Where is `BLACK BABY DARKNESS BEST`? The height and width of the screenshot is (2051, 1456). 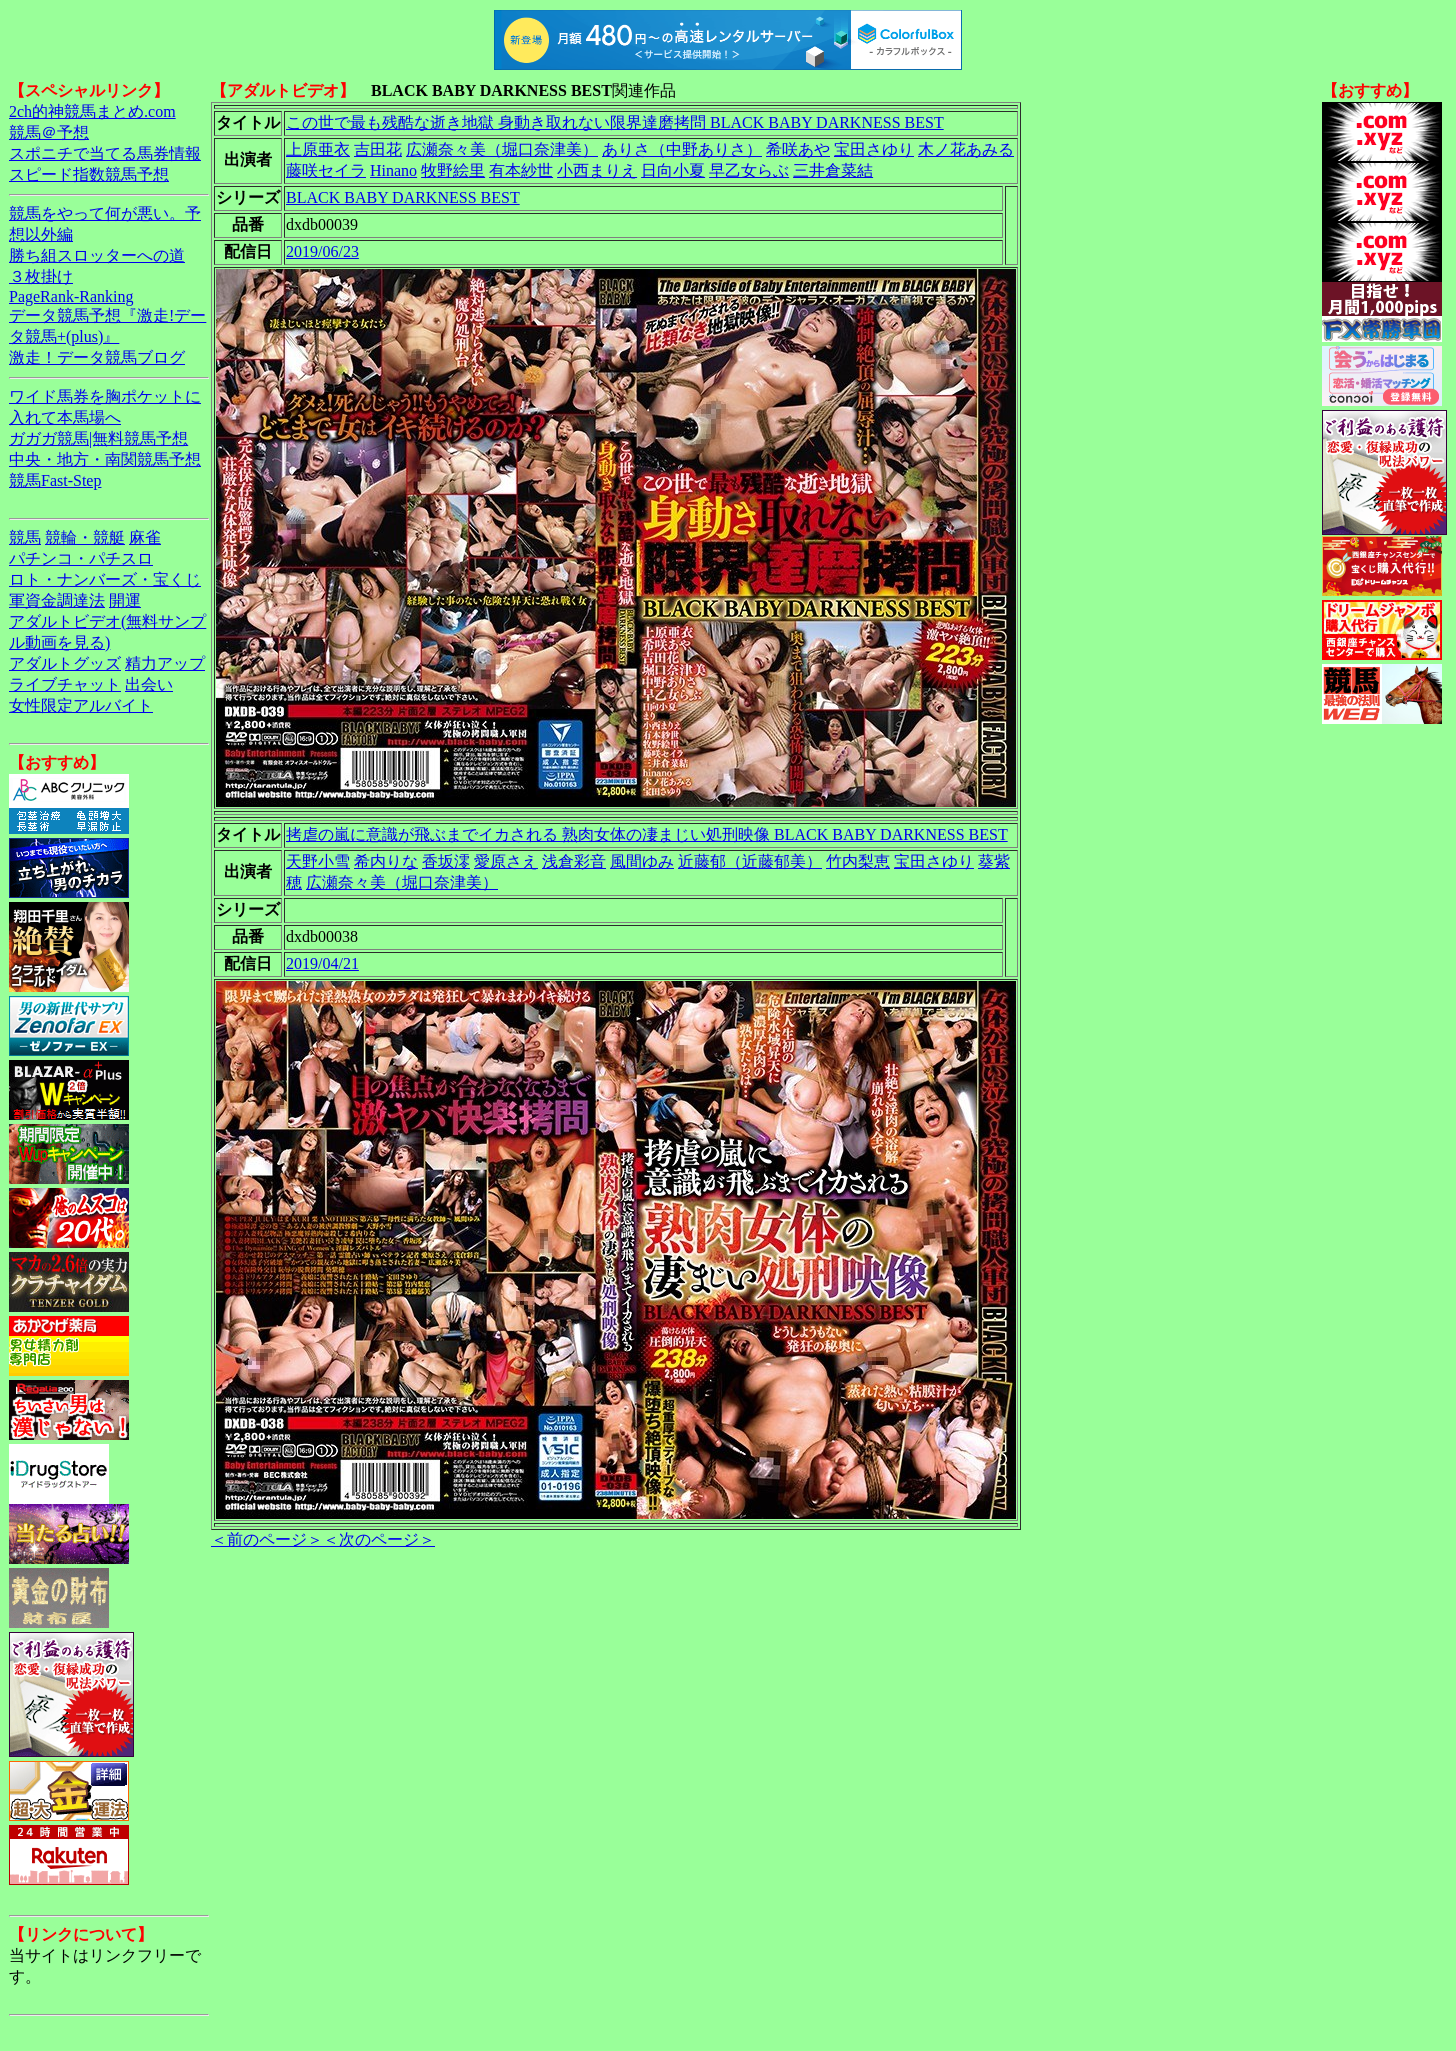 BLACK BABY DARKNESS BEST is located at coordinates (403, 197).